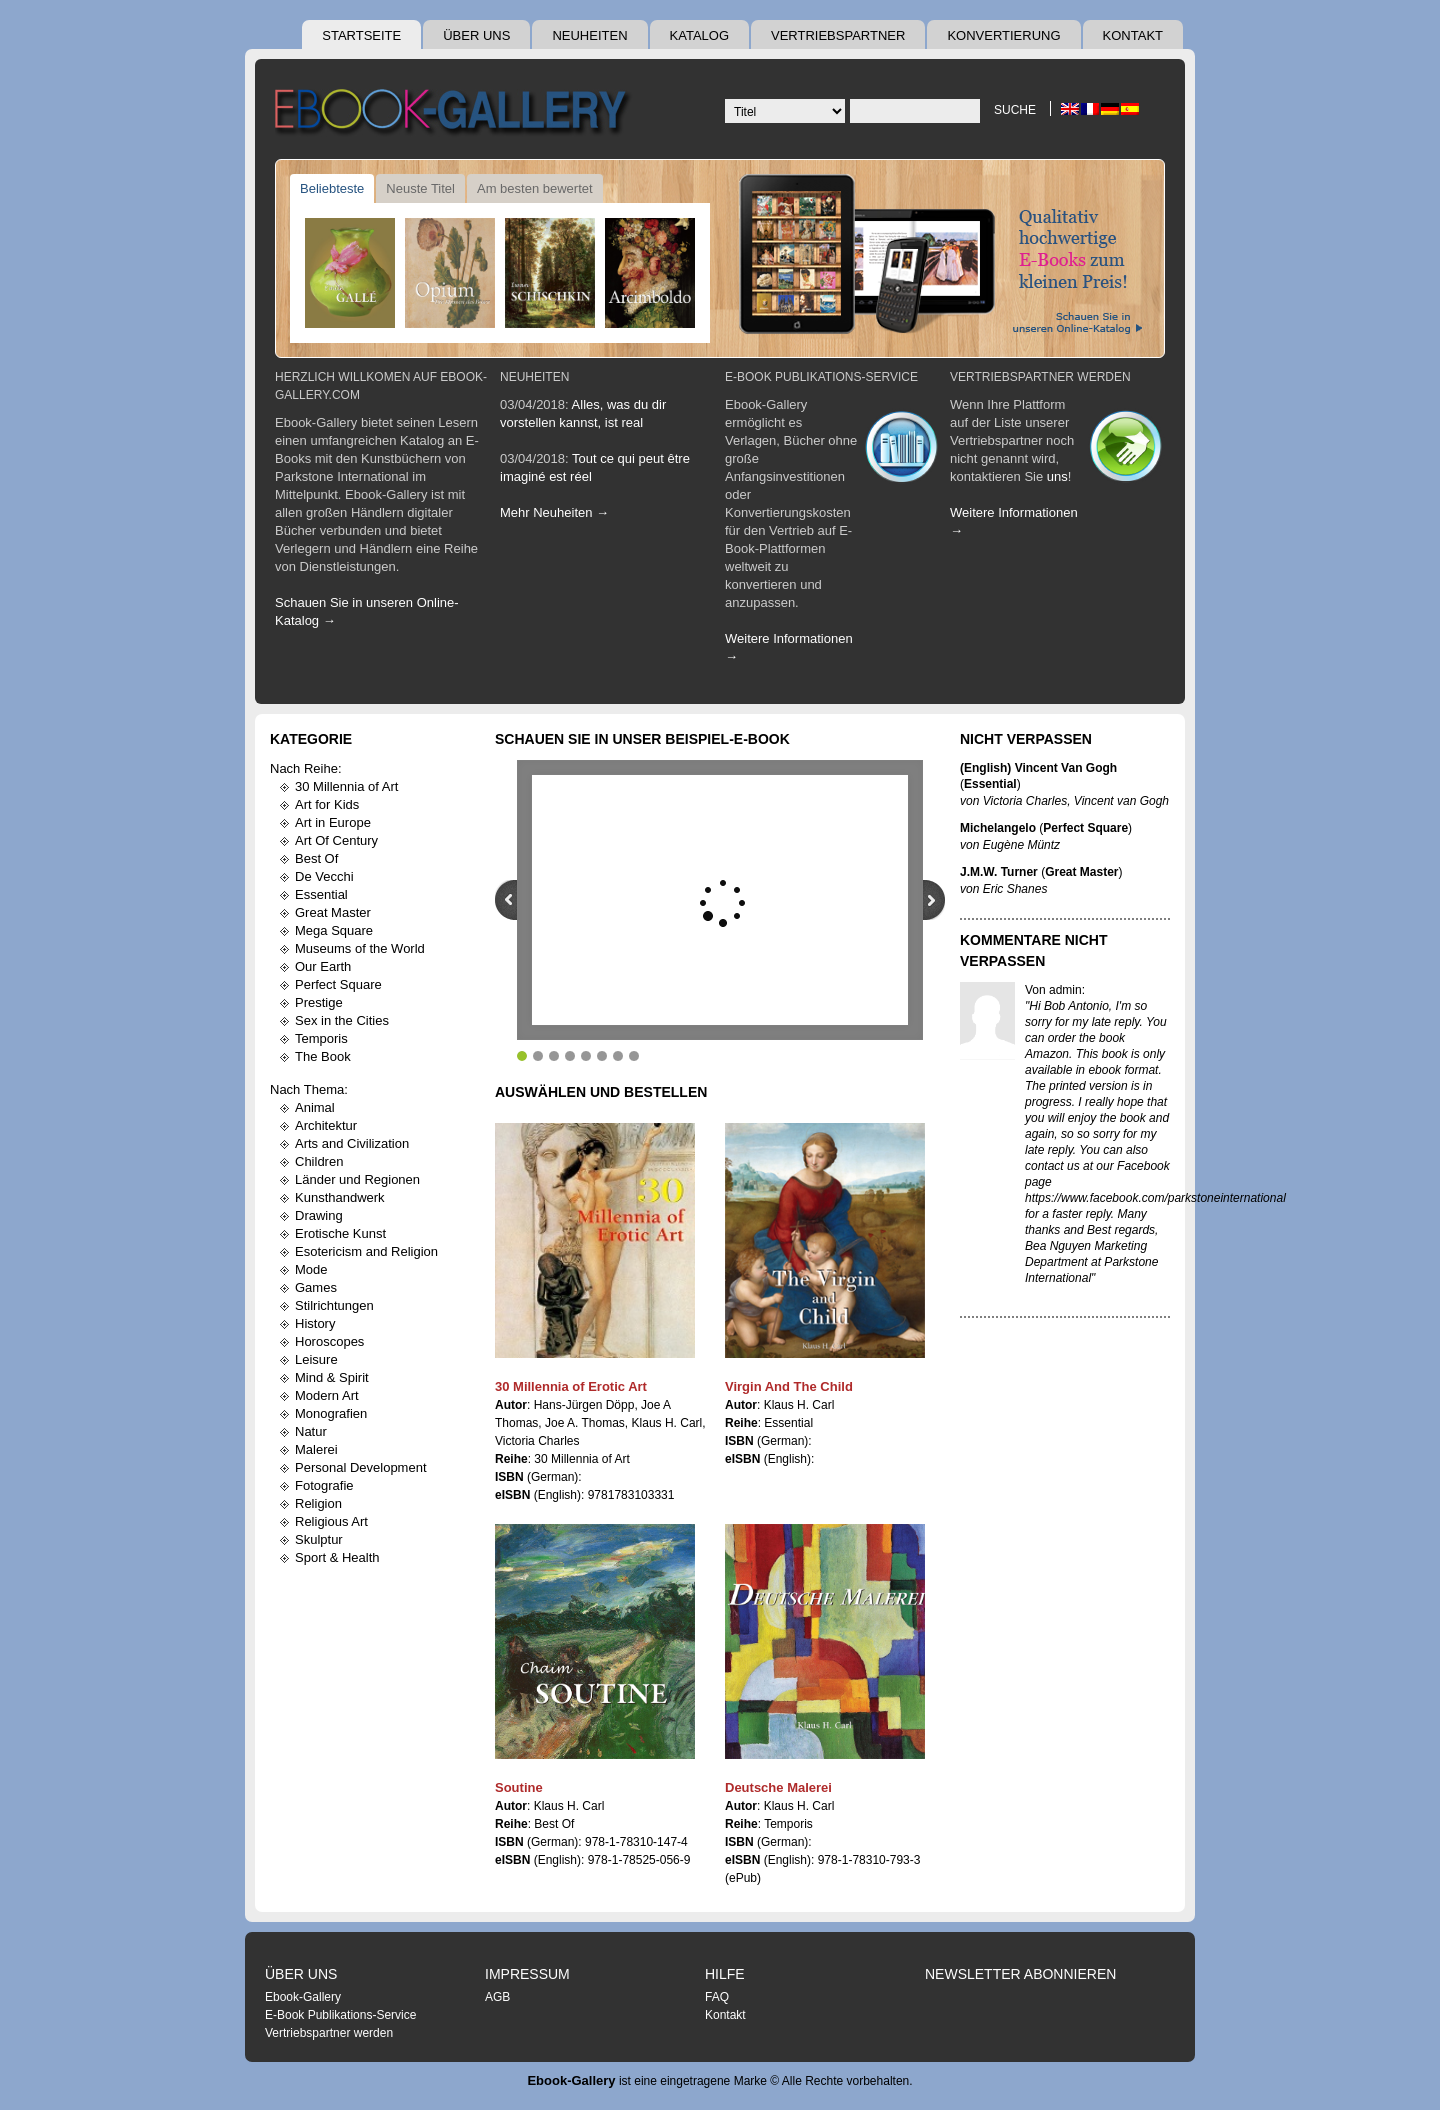 This screenshot has height=2110, width=1440. What do you see at coordinates (346, 786) in the screenshot?
I see `30 Millennia of Art` at bounding box center [346, 786].